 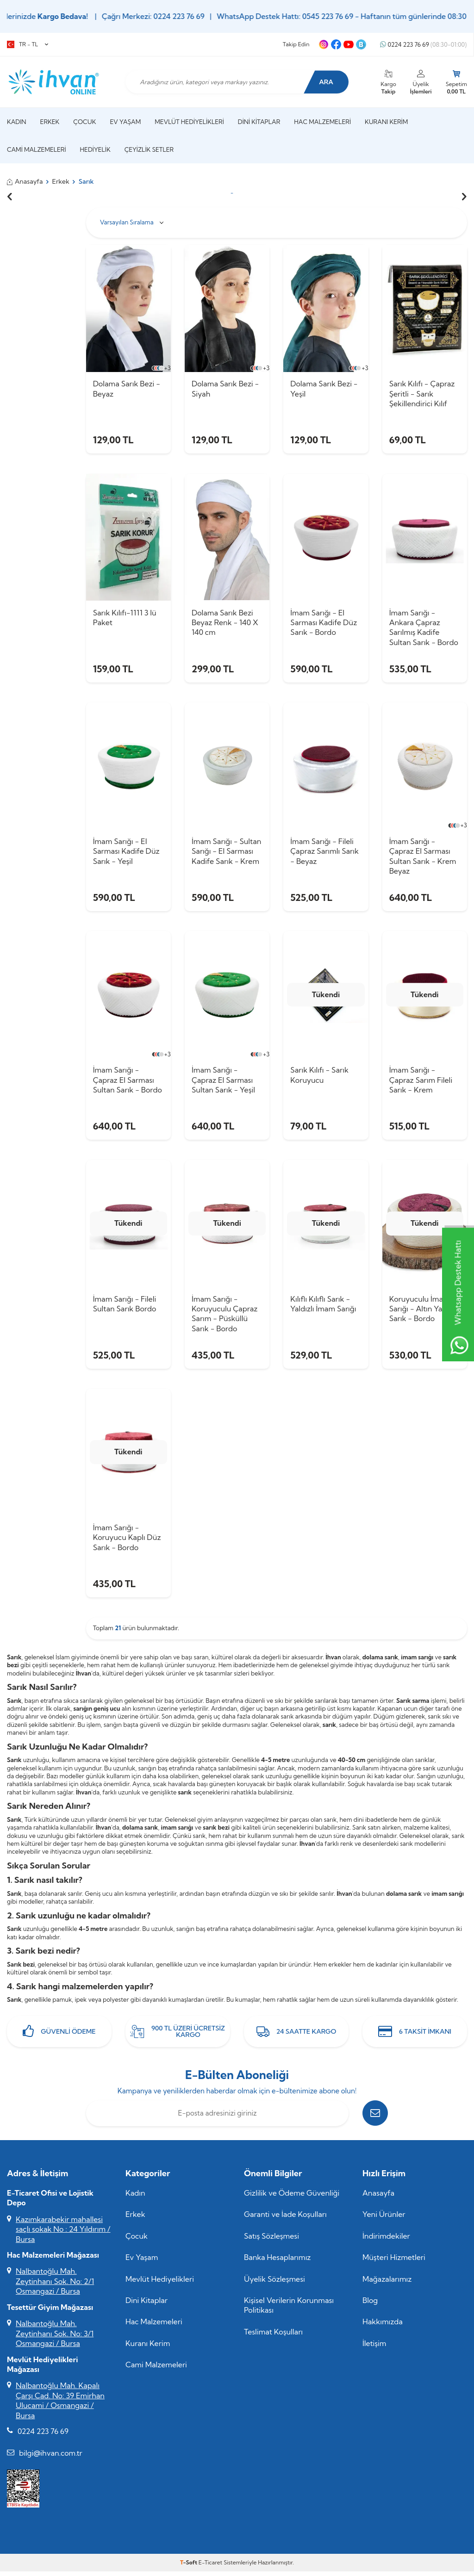 I want to click on Hakkımızda, so click(x=382, y=2326).